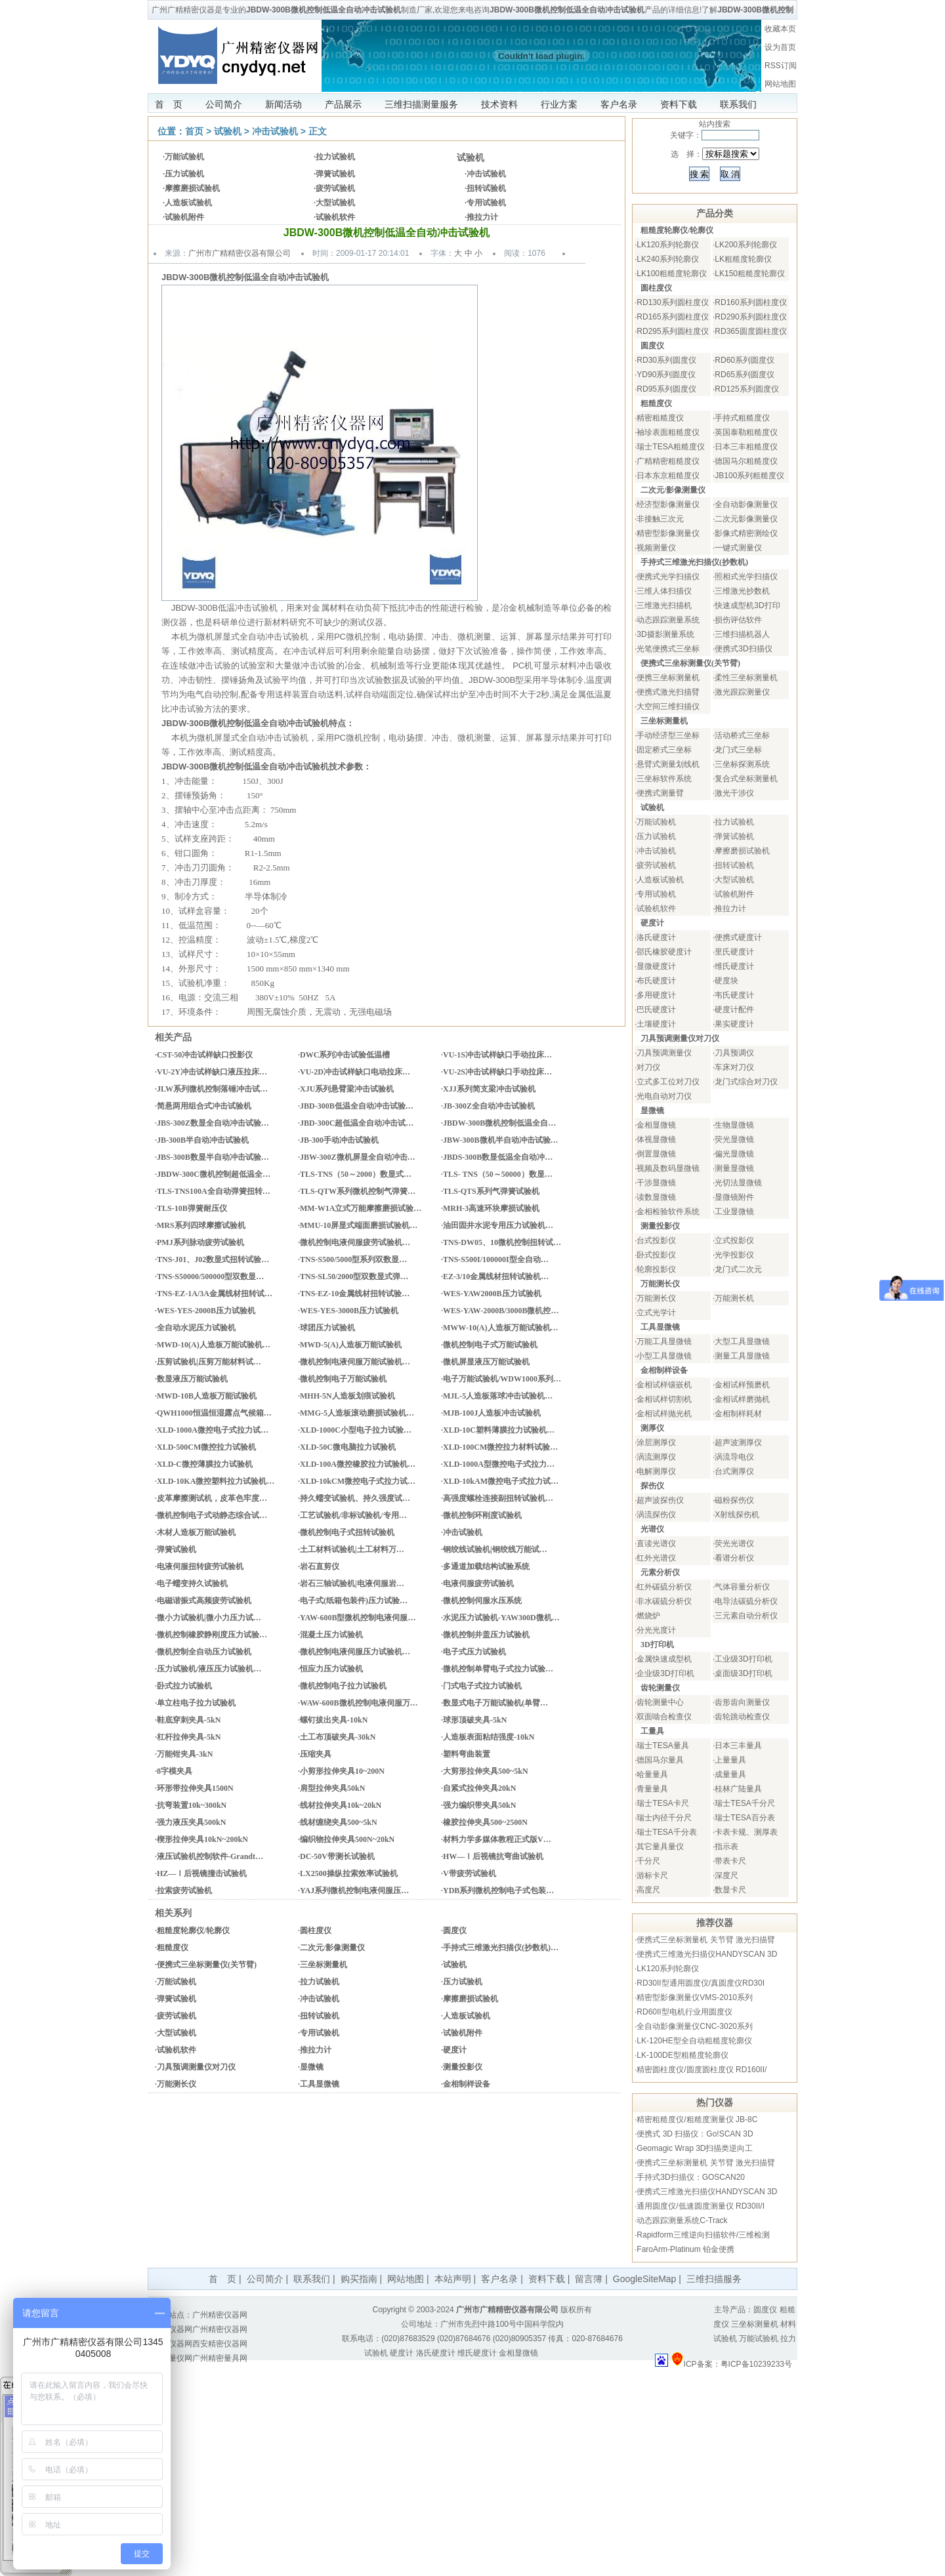  What do you see at coordinates (695, 2148) in the screenshot?
I see `Geomagic Wrap 3D扫描类逆向工` at bounding box center [695, 2148].